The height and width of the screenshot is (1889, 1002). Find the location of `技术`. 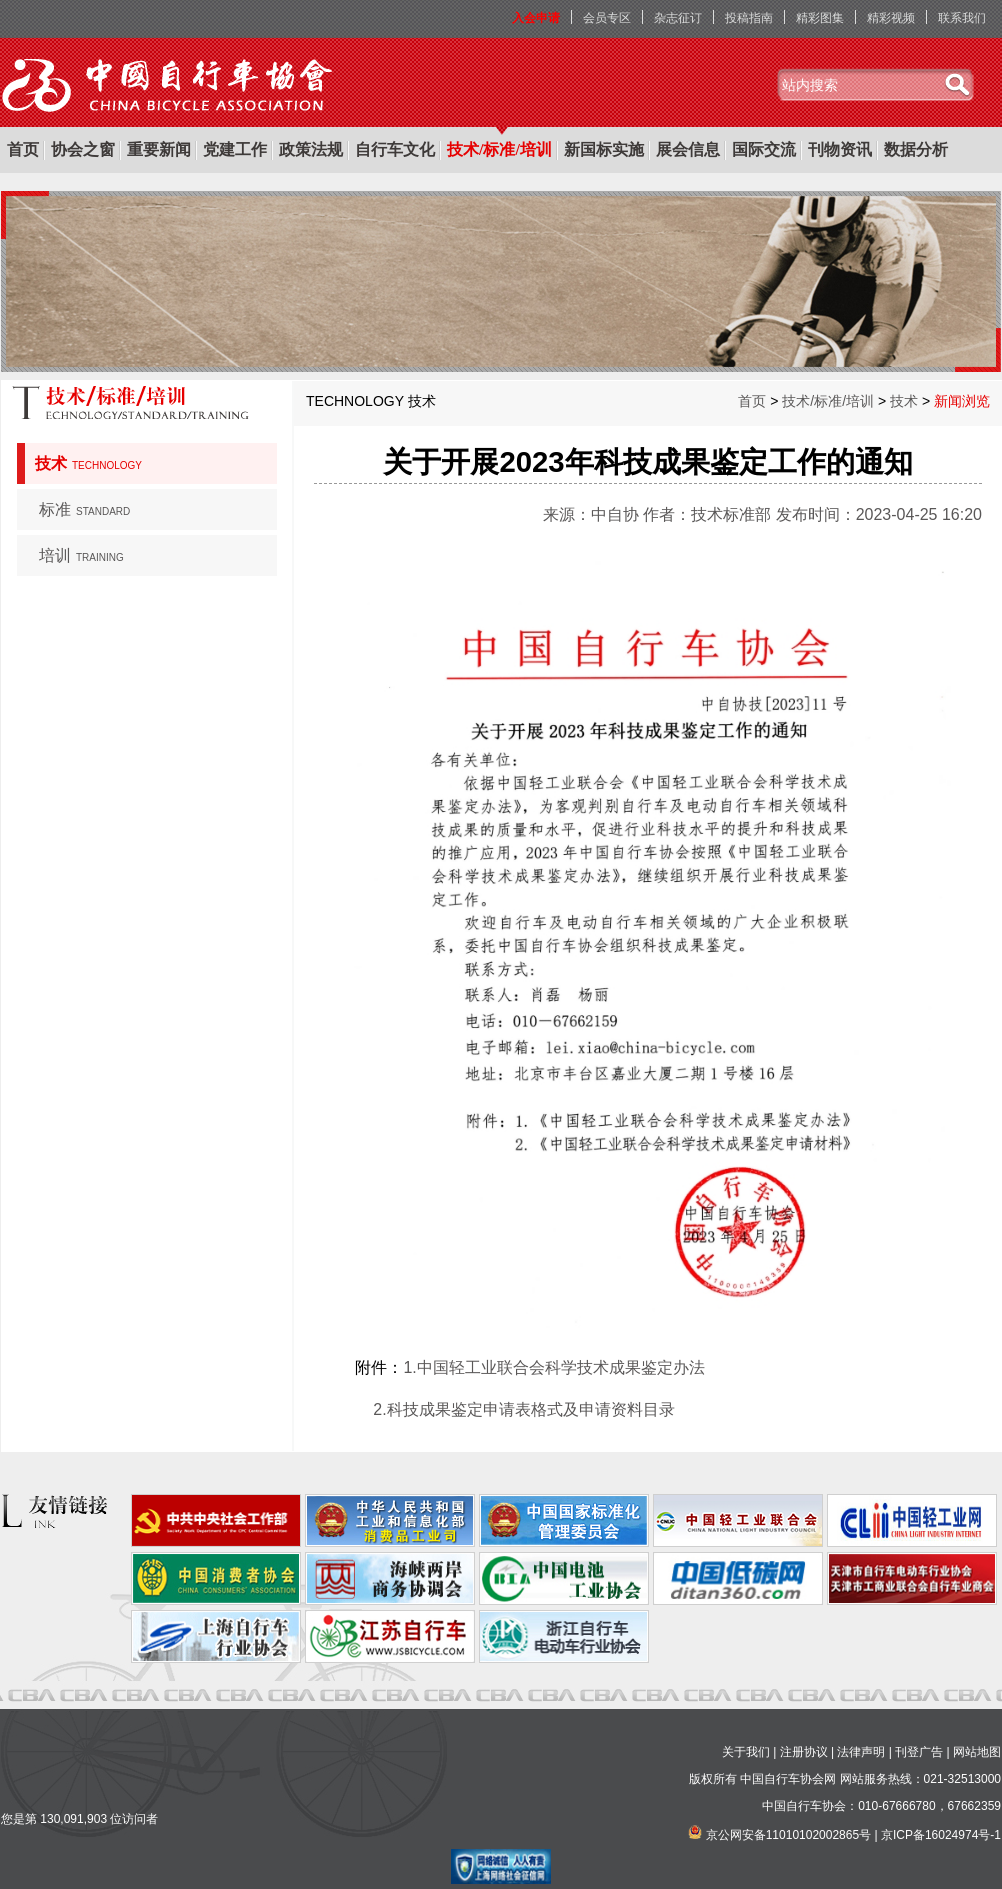

技术 is located at coordinates (88, 463).